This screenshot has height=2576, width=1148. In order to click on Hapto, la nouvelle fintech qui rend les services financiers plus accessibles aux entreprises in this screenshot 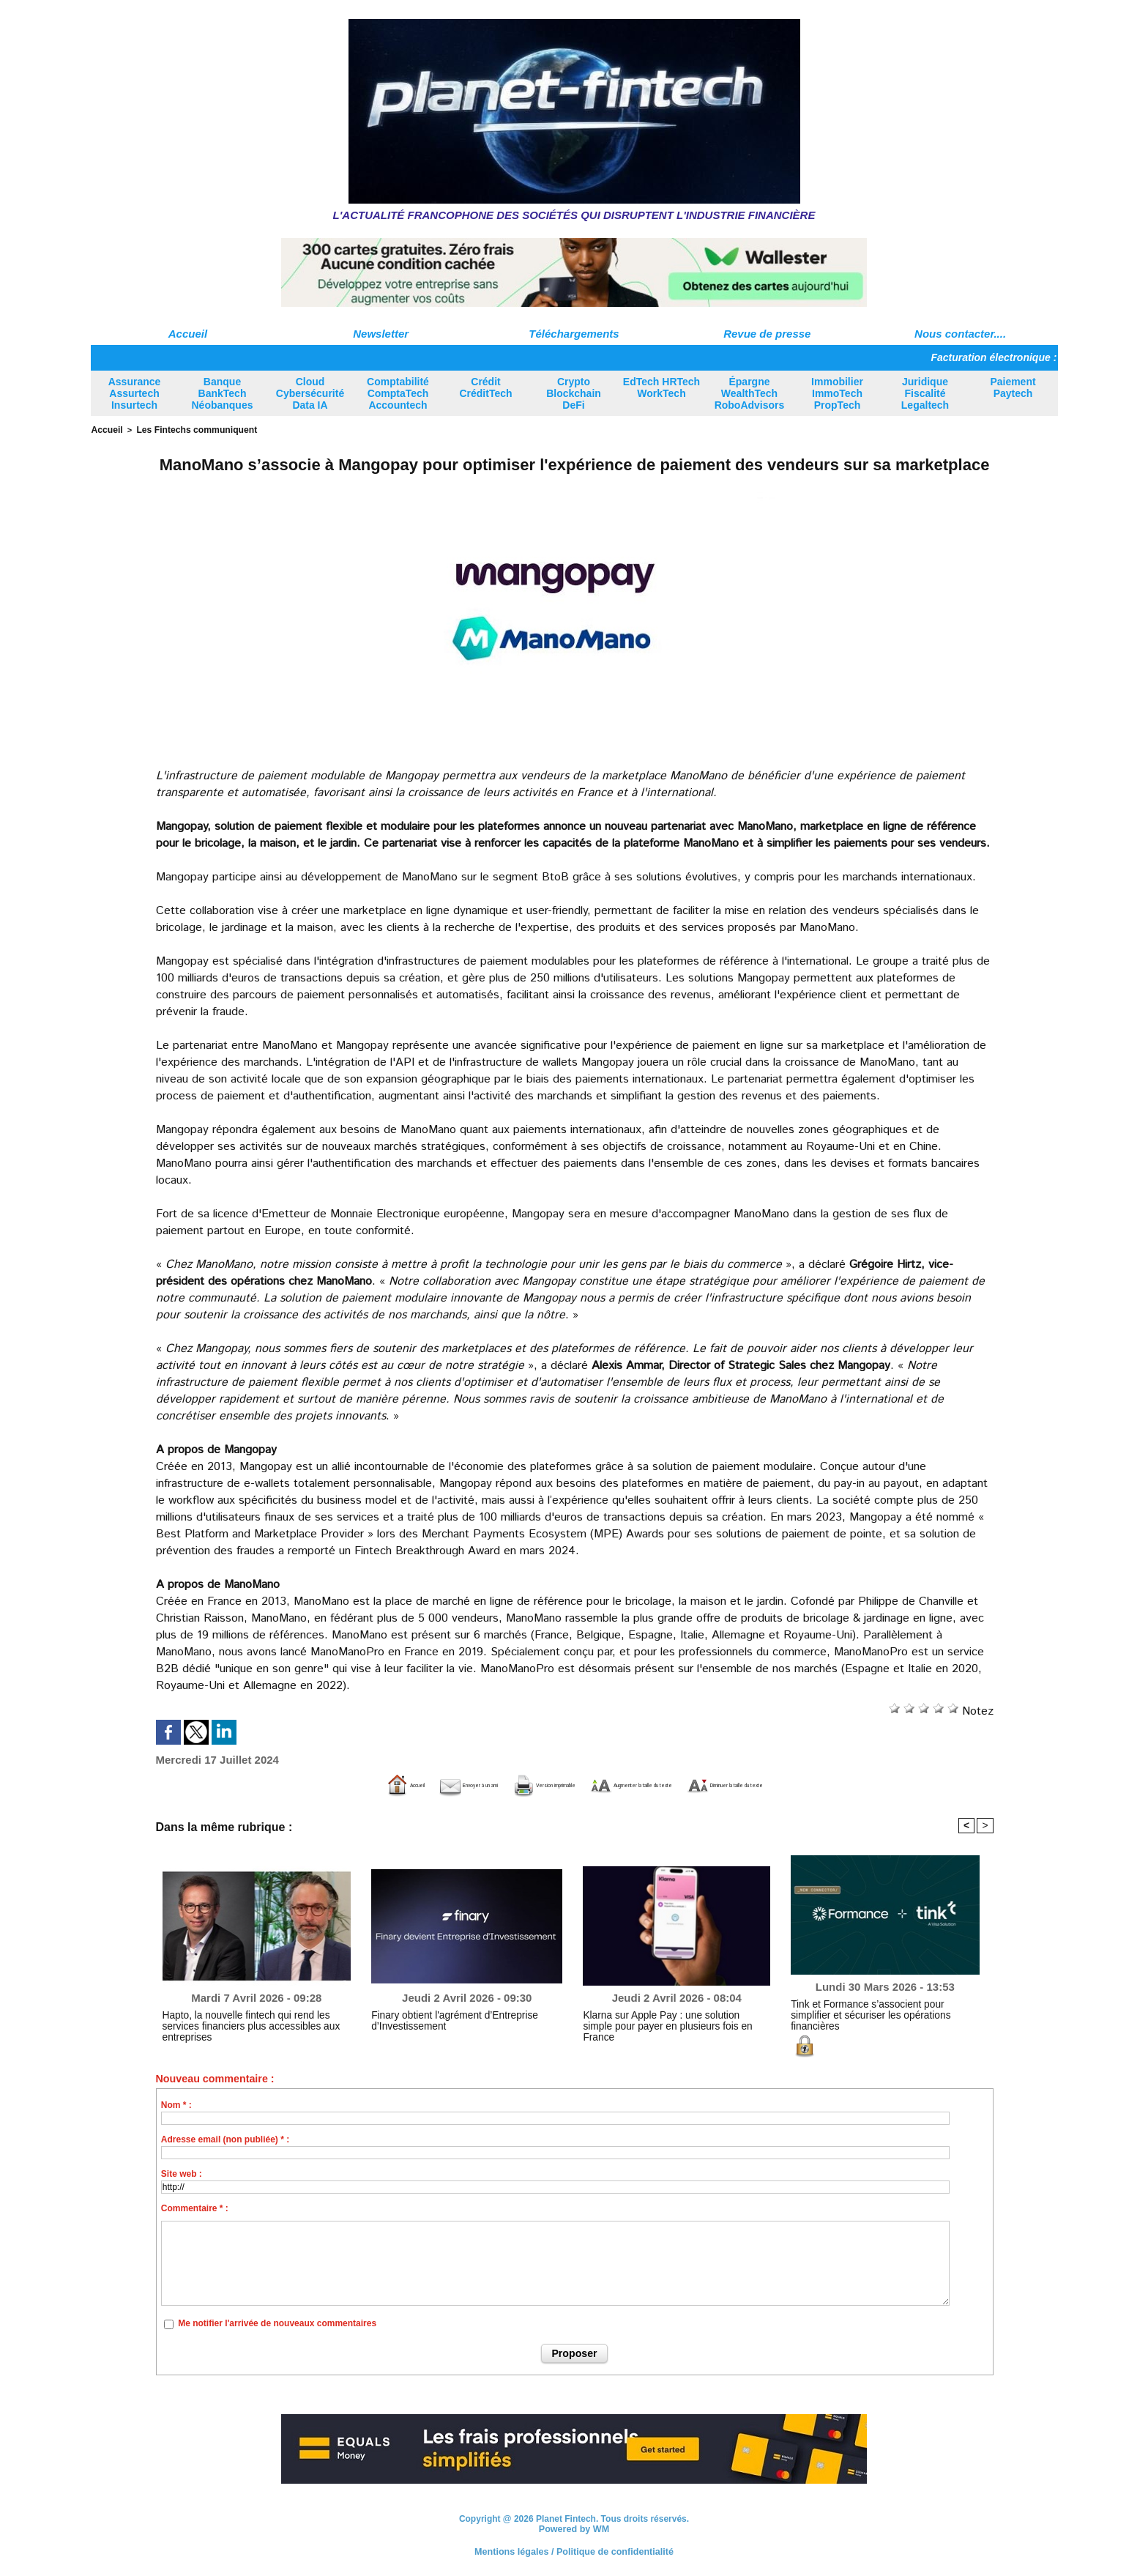, I will do `click(253, 2019)`.